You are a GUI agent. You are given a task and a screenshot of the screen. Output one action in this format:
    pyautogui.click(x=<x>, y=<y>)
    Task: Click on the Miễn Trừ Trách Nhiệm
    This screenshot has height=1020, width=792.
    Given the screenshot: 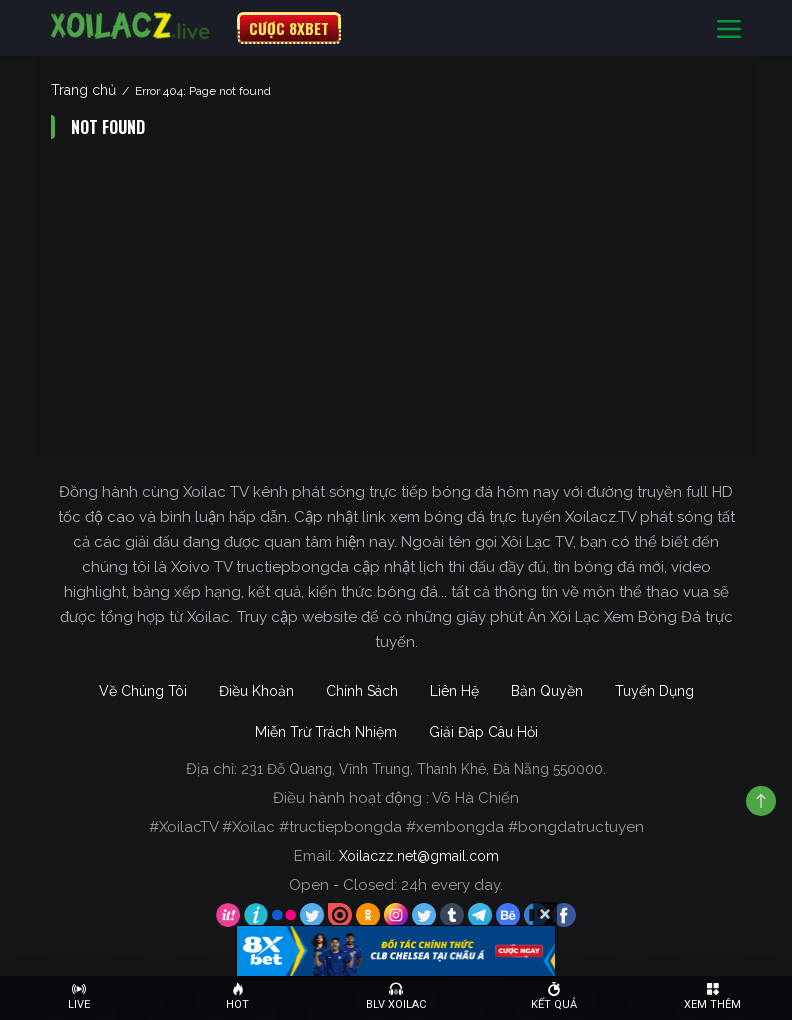 What is the action you would take?
    pyautogui.click(x=326, y=732)
    